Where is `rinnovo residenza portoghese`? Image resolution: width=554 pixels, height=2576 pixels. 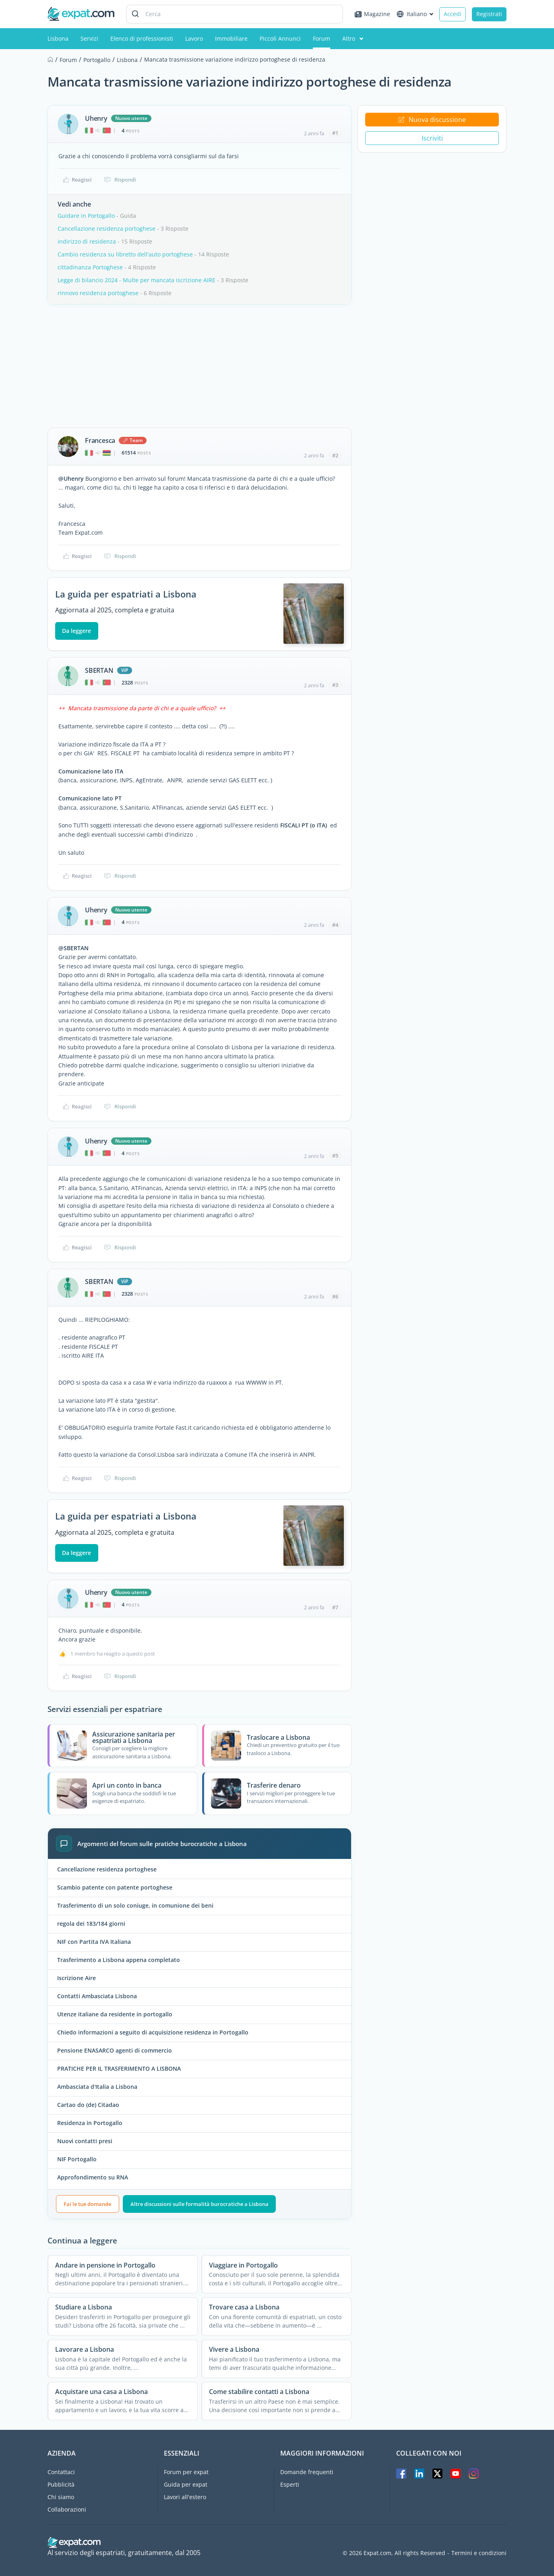
rinnovo residenza portoghese is located at coordinates (98, 293).